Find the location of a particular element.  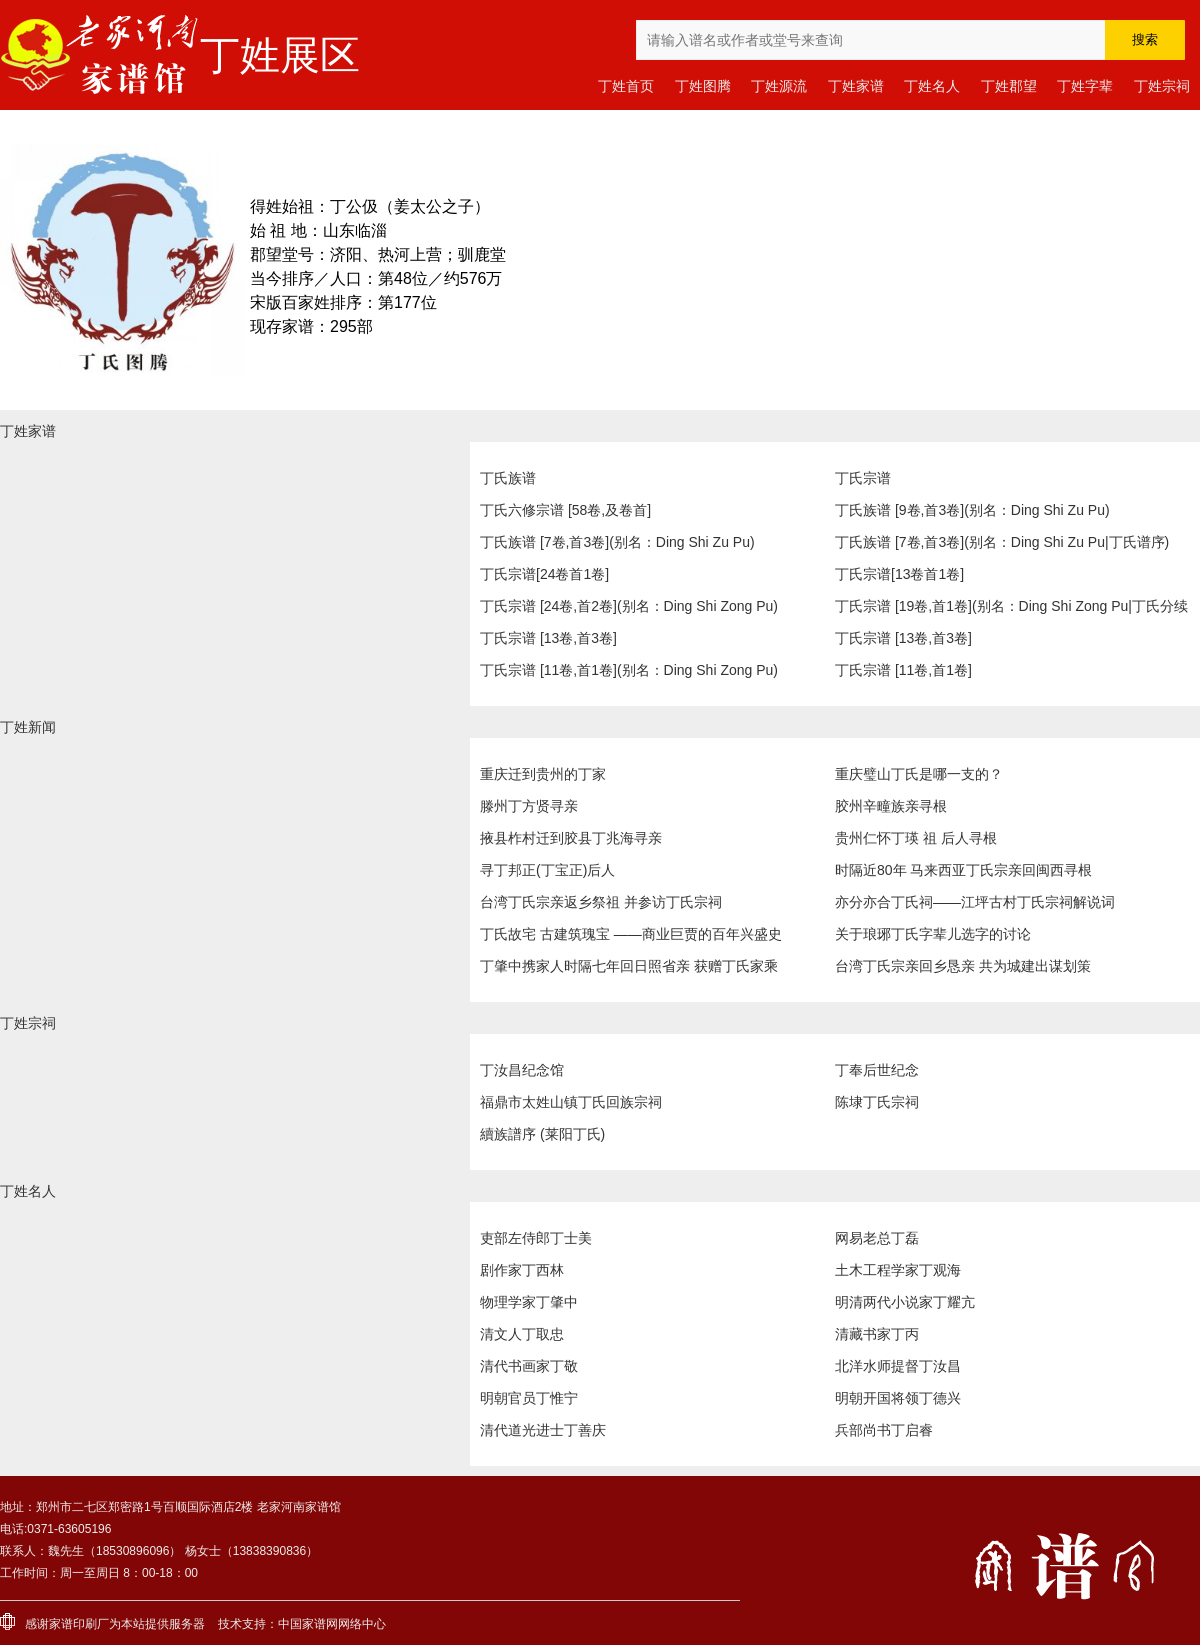

明朝开国将领丁德兴 is located at coordinates (898, 1398).